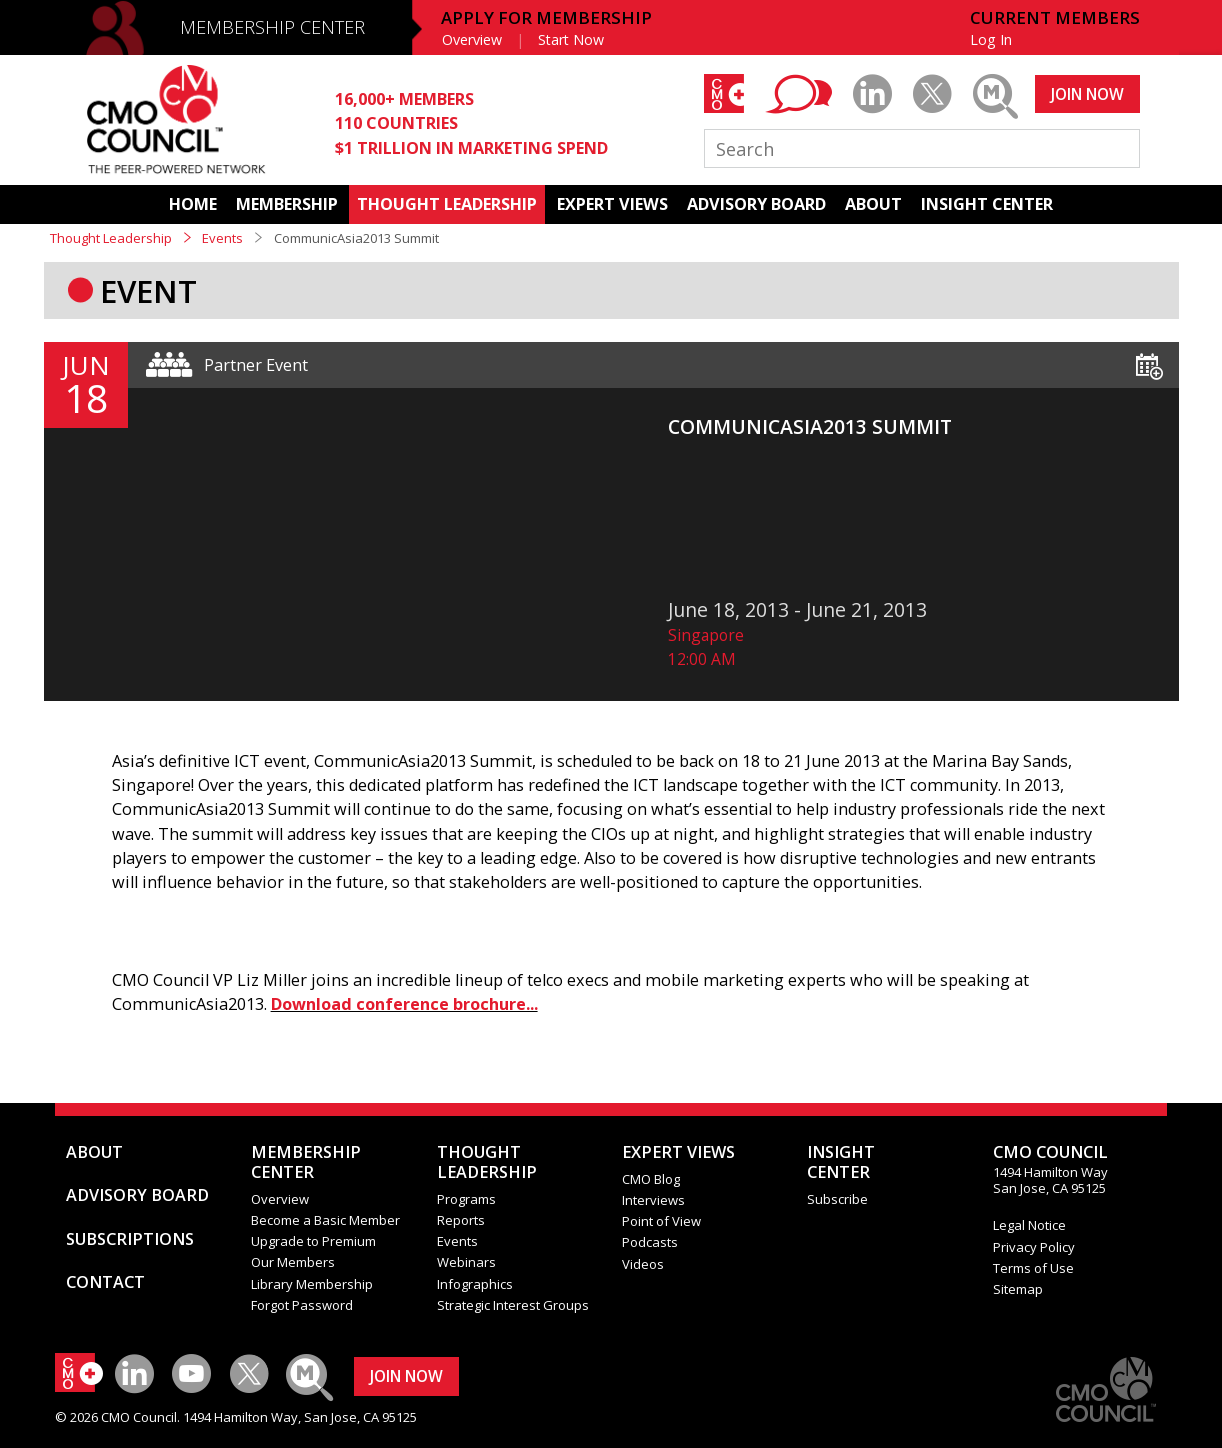 This screenshot has height=1448, width=1222. I want to click on ADVISORY BOARD, so click(756, 204).